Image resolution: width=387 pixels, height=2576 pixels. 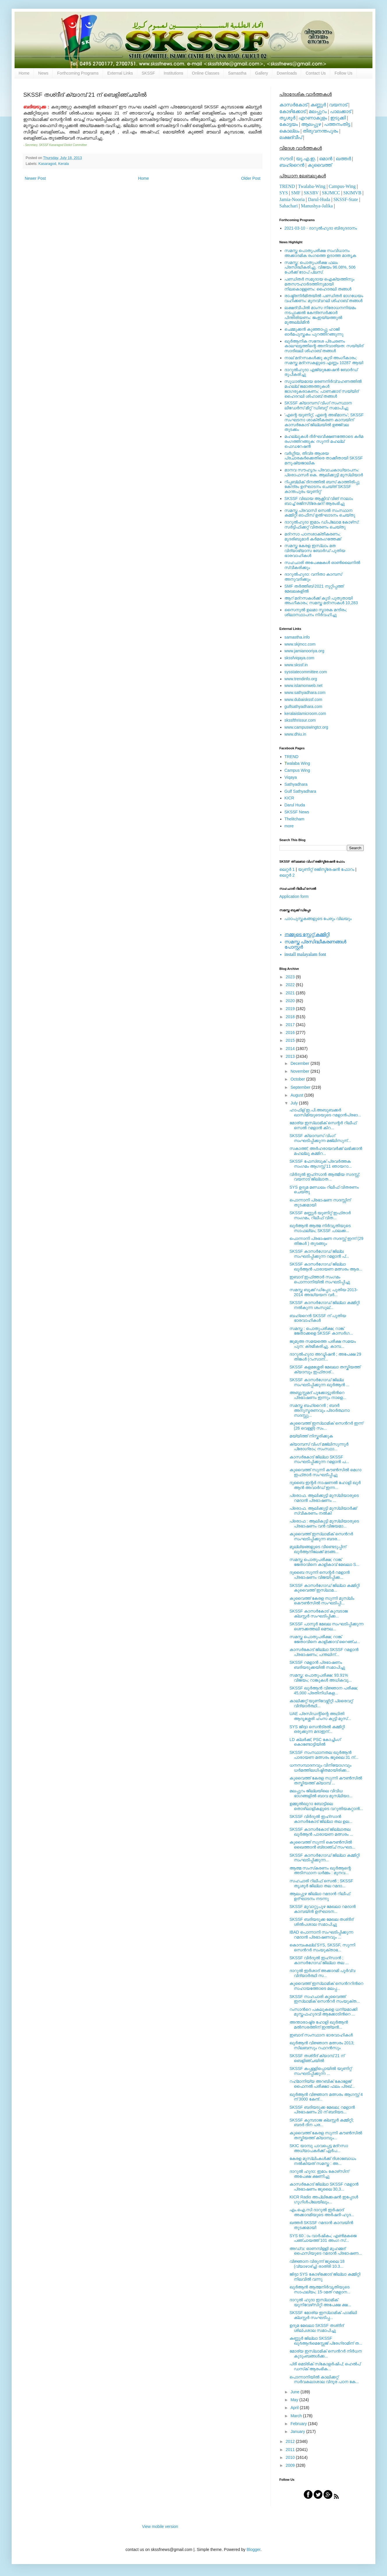 I want to click on Darul Huda, so click(x=295, y=805).